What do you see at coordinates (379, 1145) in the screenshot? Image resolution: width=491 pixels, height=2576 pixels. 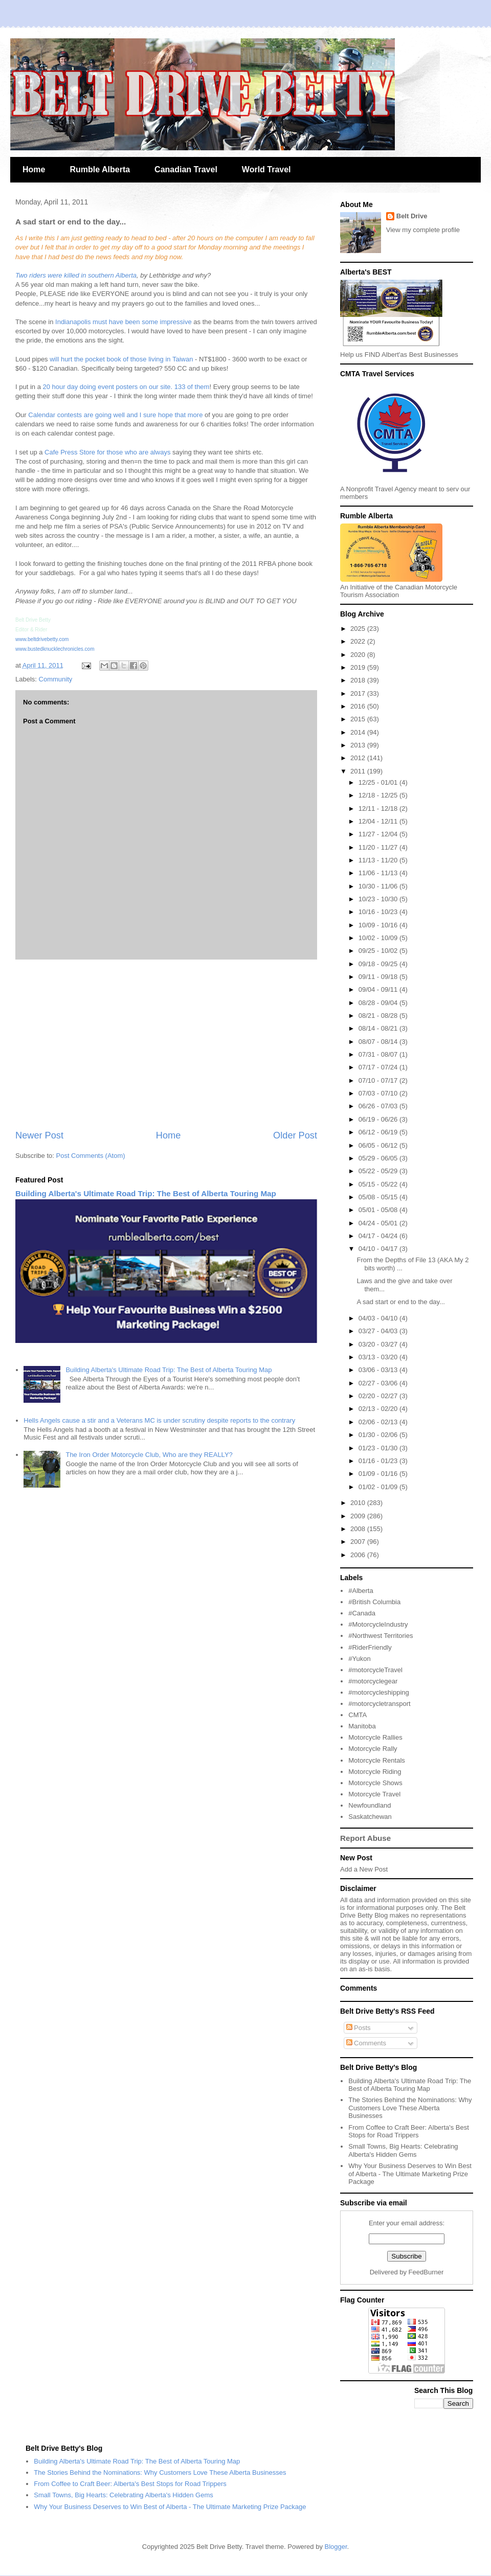 I see `06/05 - 06/12` at bounding box center [379, 1145].